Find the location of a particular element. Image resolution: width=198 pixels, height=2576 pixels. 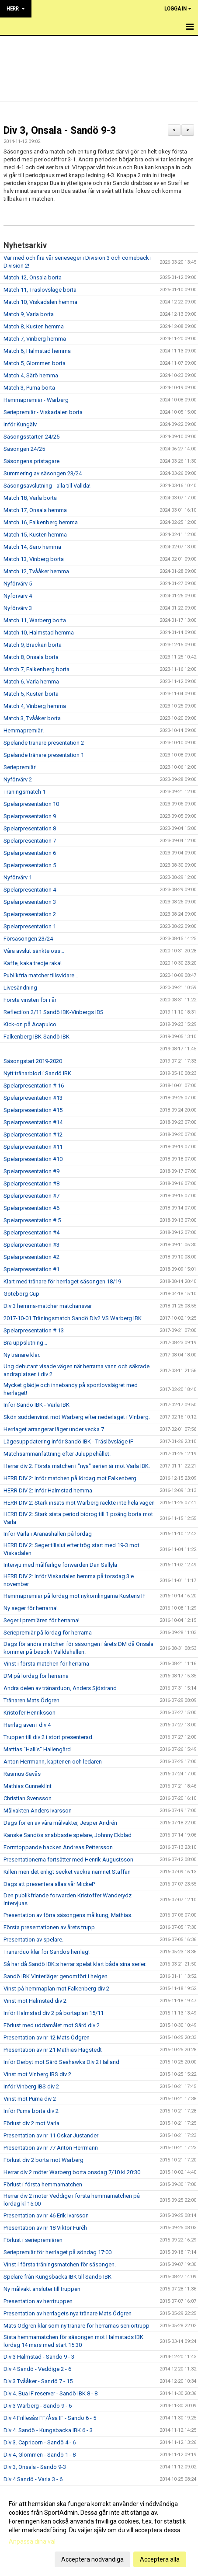

Spelande tränare presentation 1 is located at coordinates (43, 755).